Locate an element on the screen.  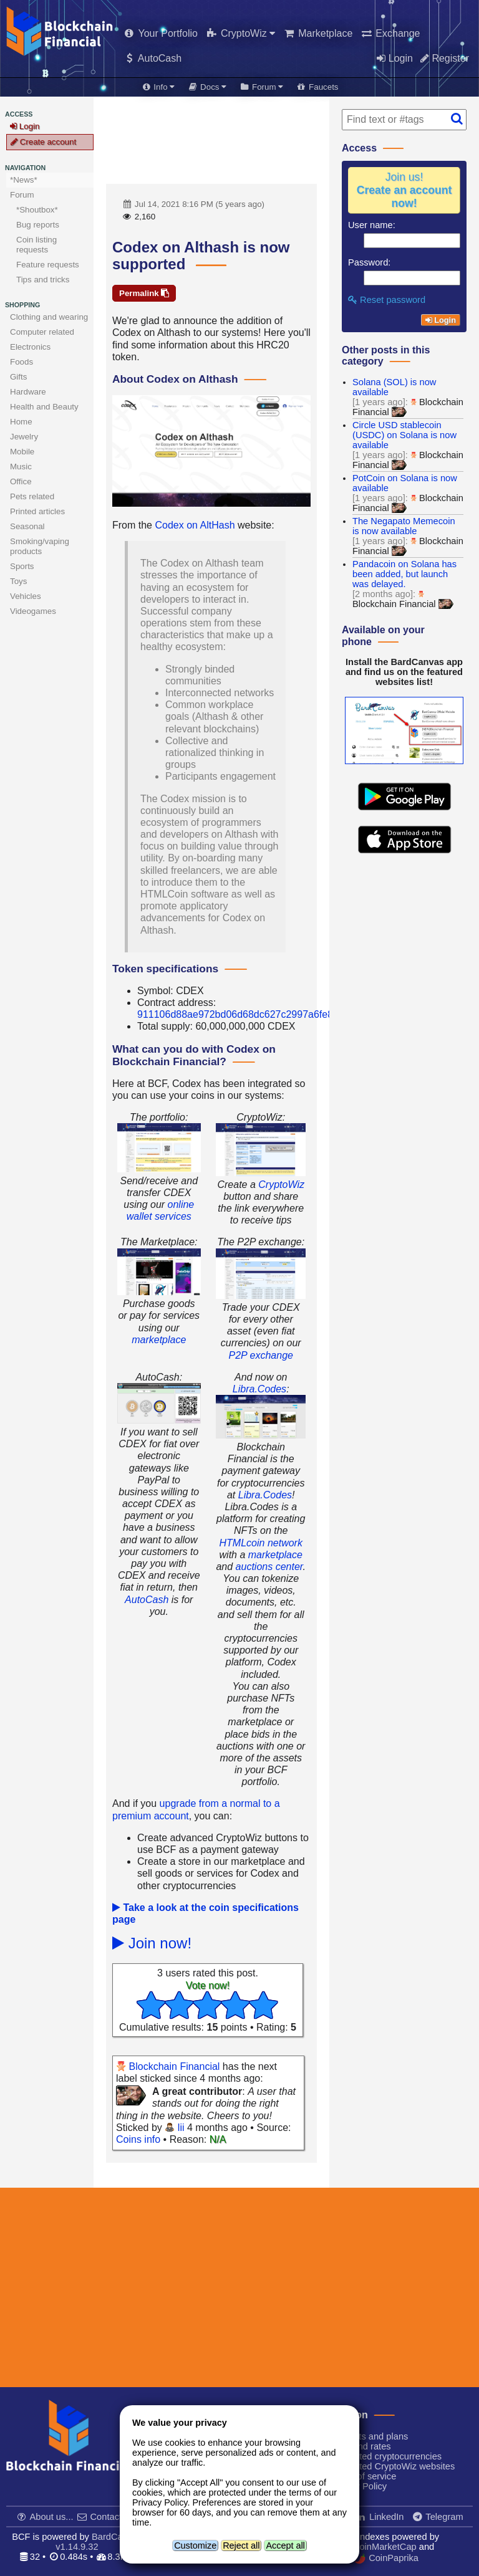
Pets related is located at coordinates (32, 496).